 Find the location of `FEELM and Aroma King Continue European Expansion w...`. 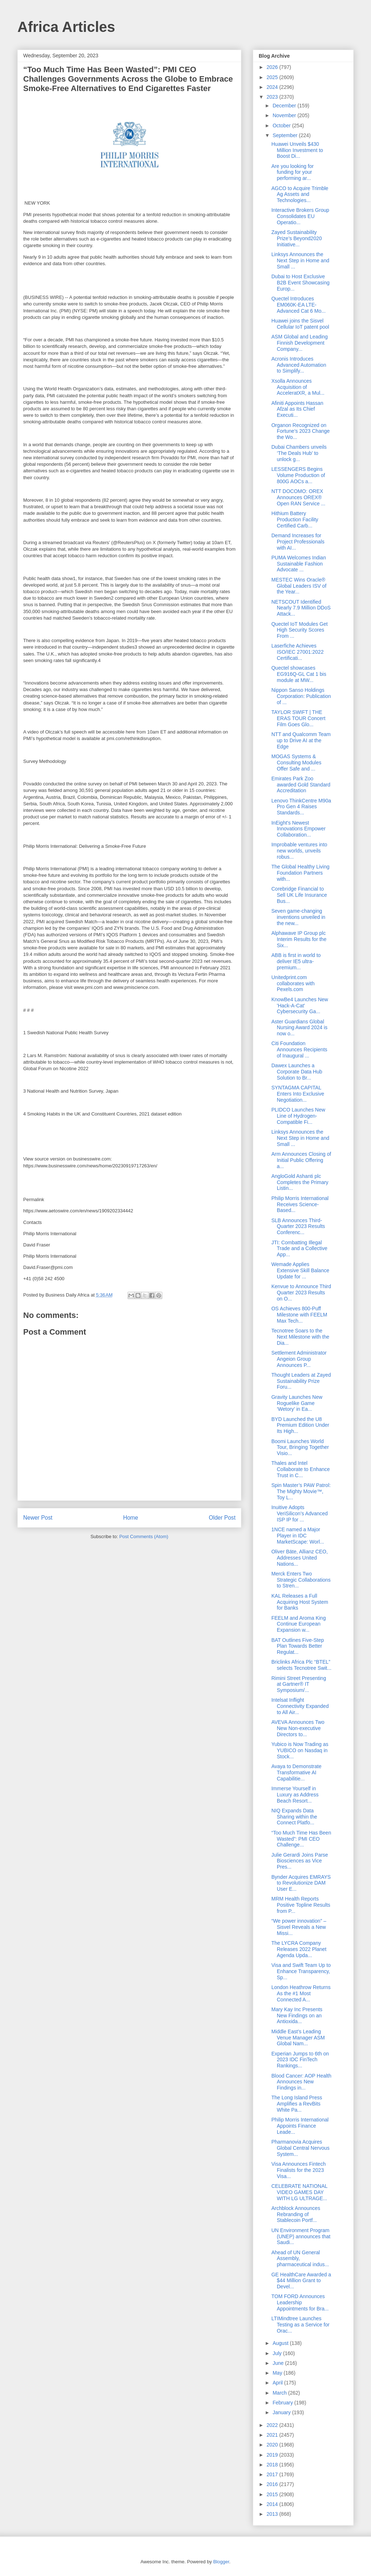

FEELM and Aroma King Continue European Expansion w... is located at coordinates (298, 1624).